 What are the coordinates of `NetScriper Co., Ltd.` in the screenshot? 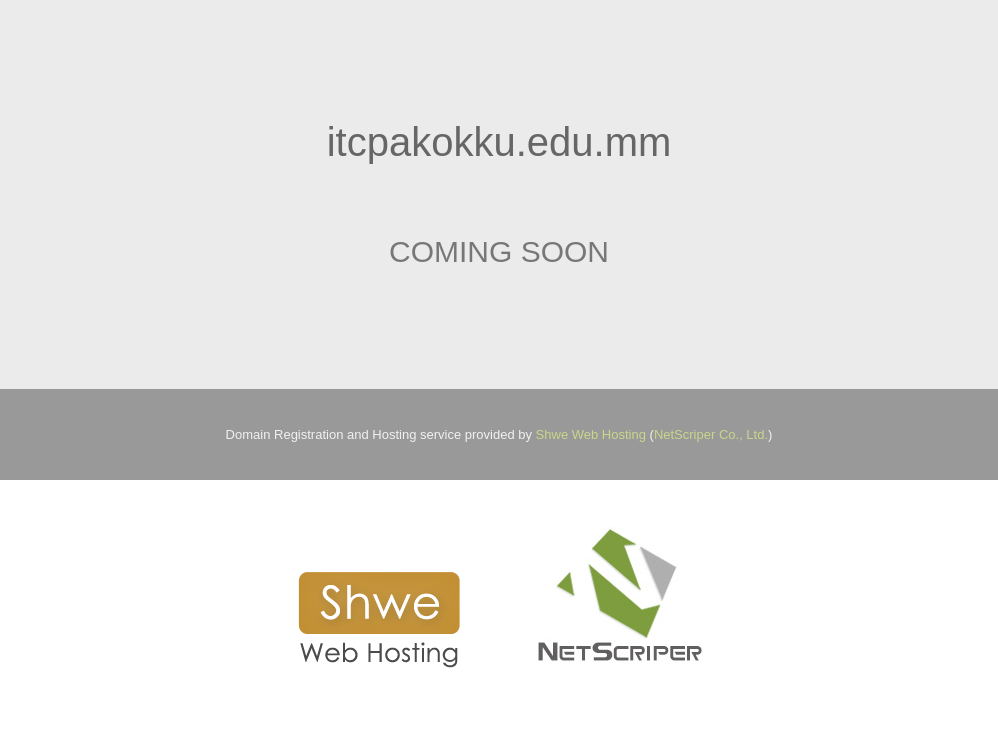 It's located at (711, 434).